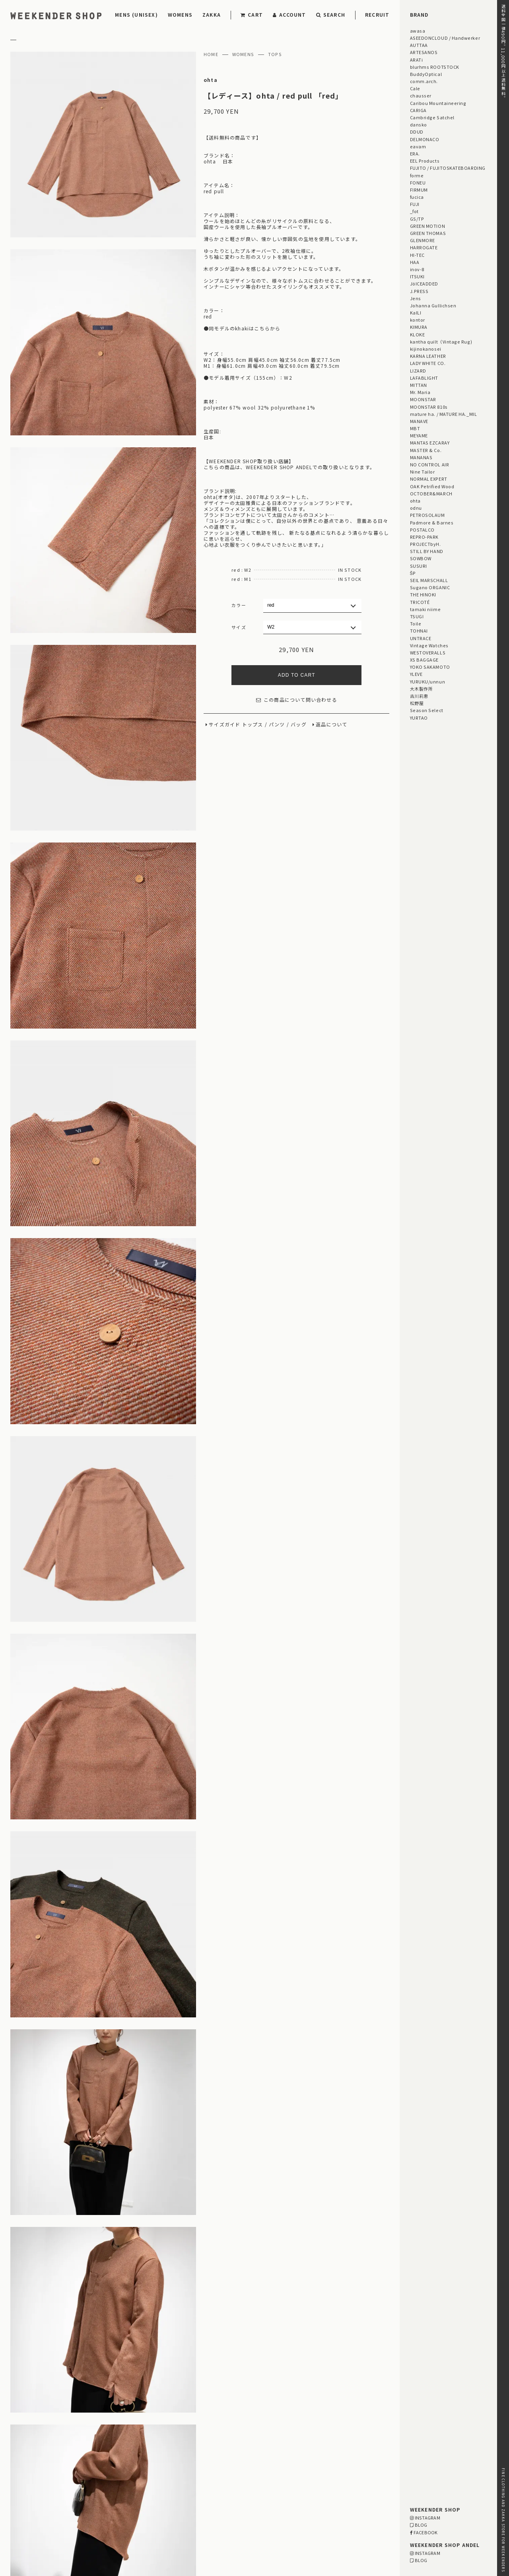  What do you see at coordinates (331, 725) in the screenshot?
I see `返品について` at bounding box center [331, 725].